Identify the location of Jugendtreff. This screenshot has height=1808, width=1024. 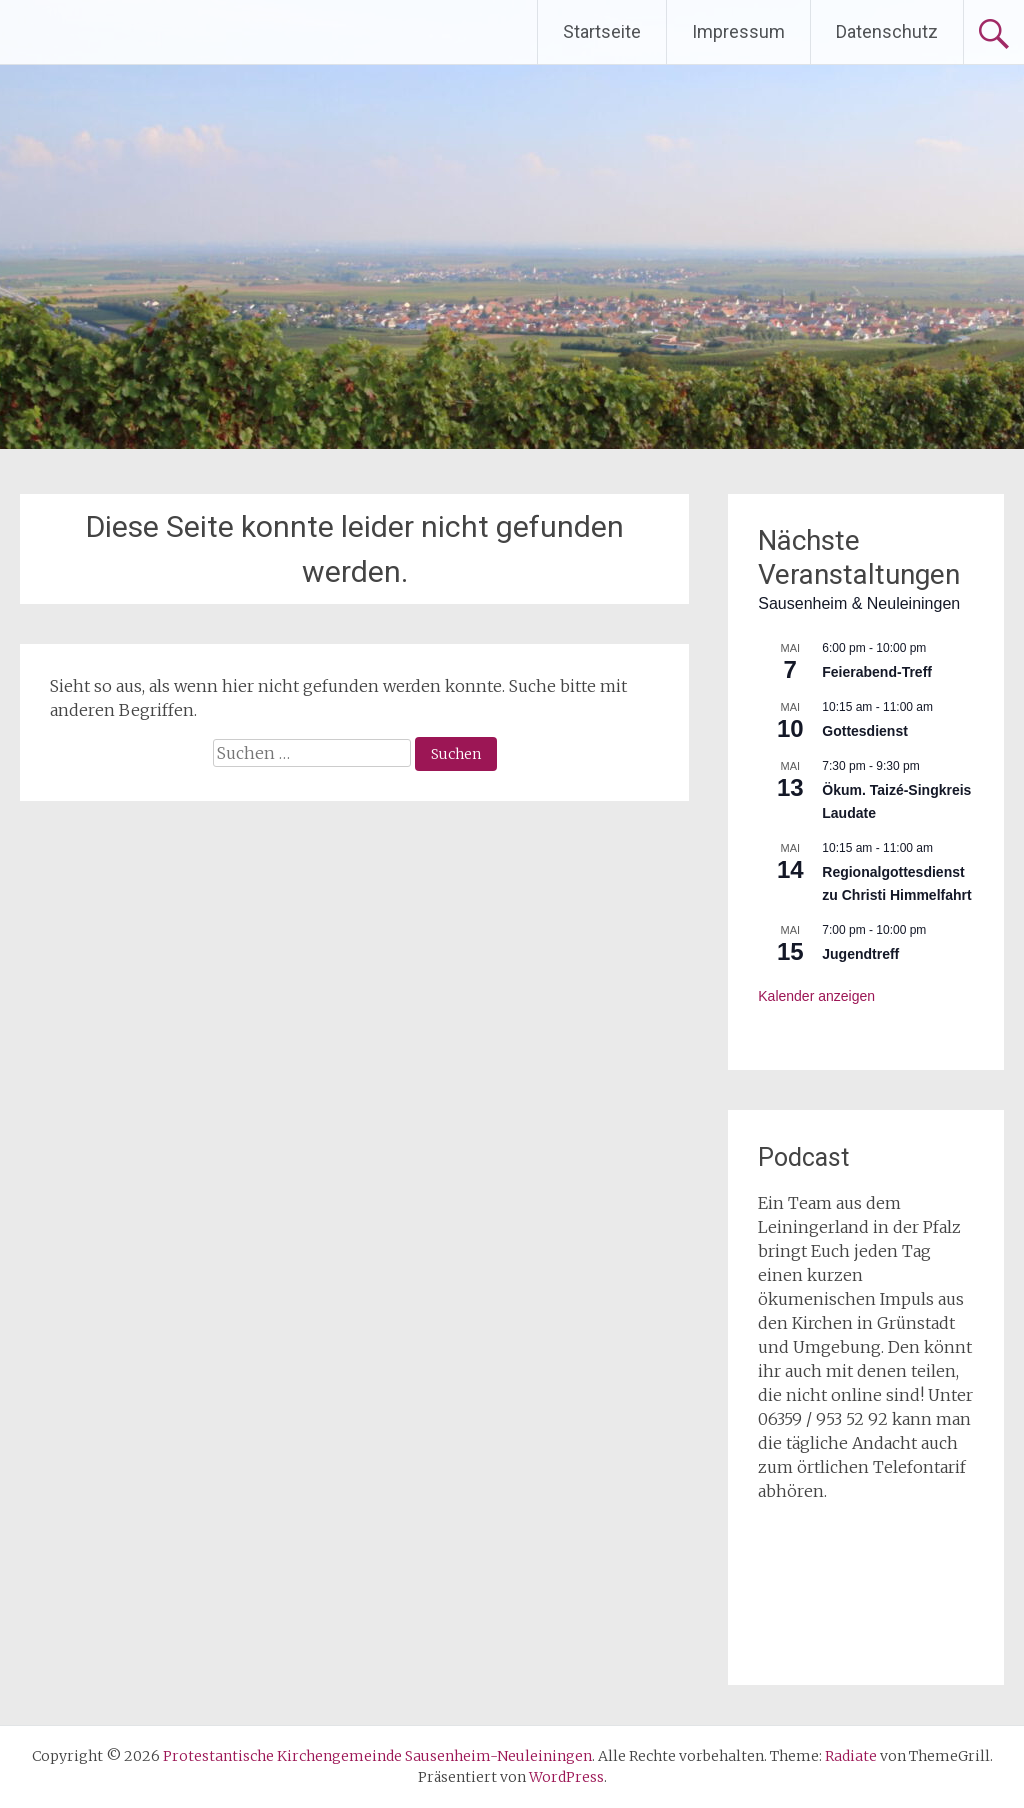
(860, 954).